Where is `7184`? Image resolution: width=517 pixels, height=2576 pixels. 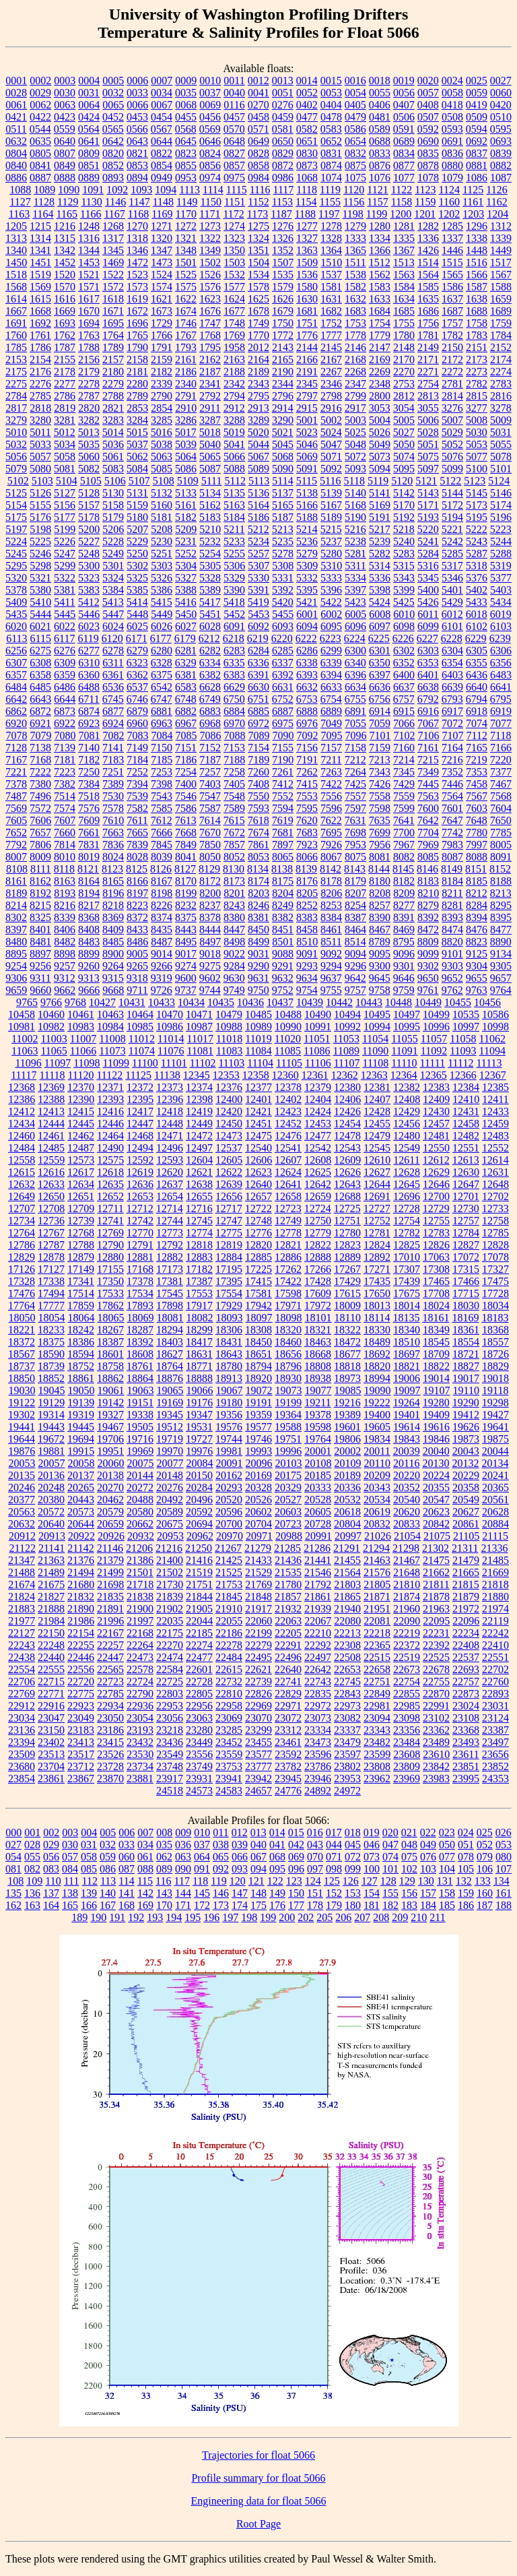
7184 is located at coordinates (137, 759).